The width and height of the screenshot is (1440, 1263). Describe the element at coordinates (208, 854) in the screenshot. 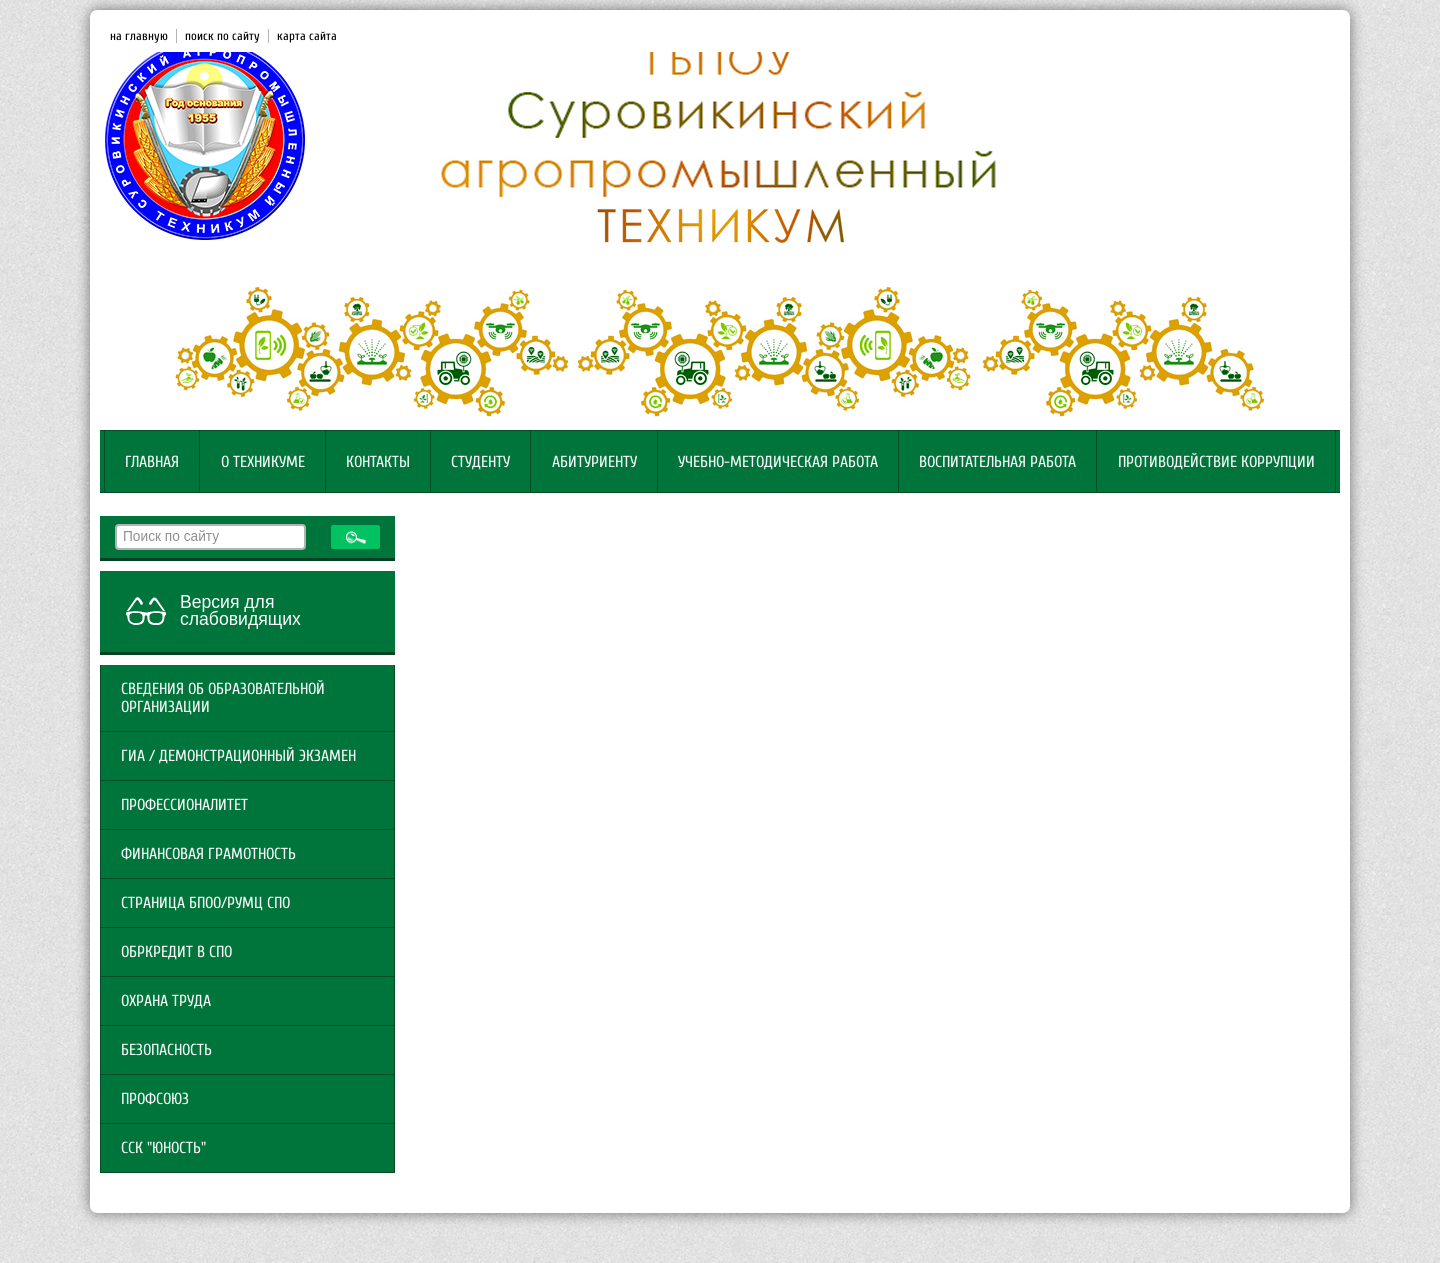

I see `Финансовая грамотность` at that location.